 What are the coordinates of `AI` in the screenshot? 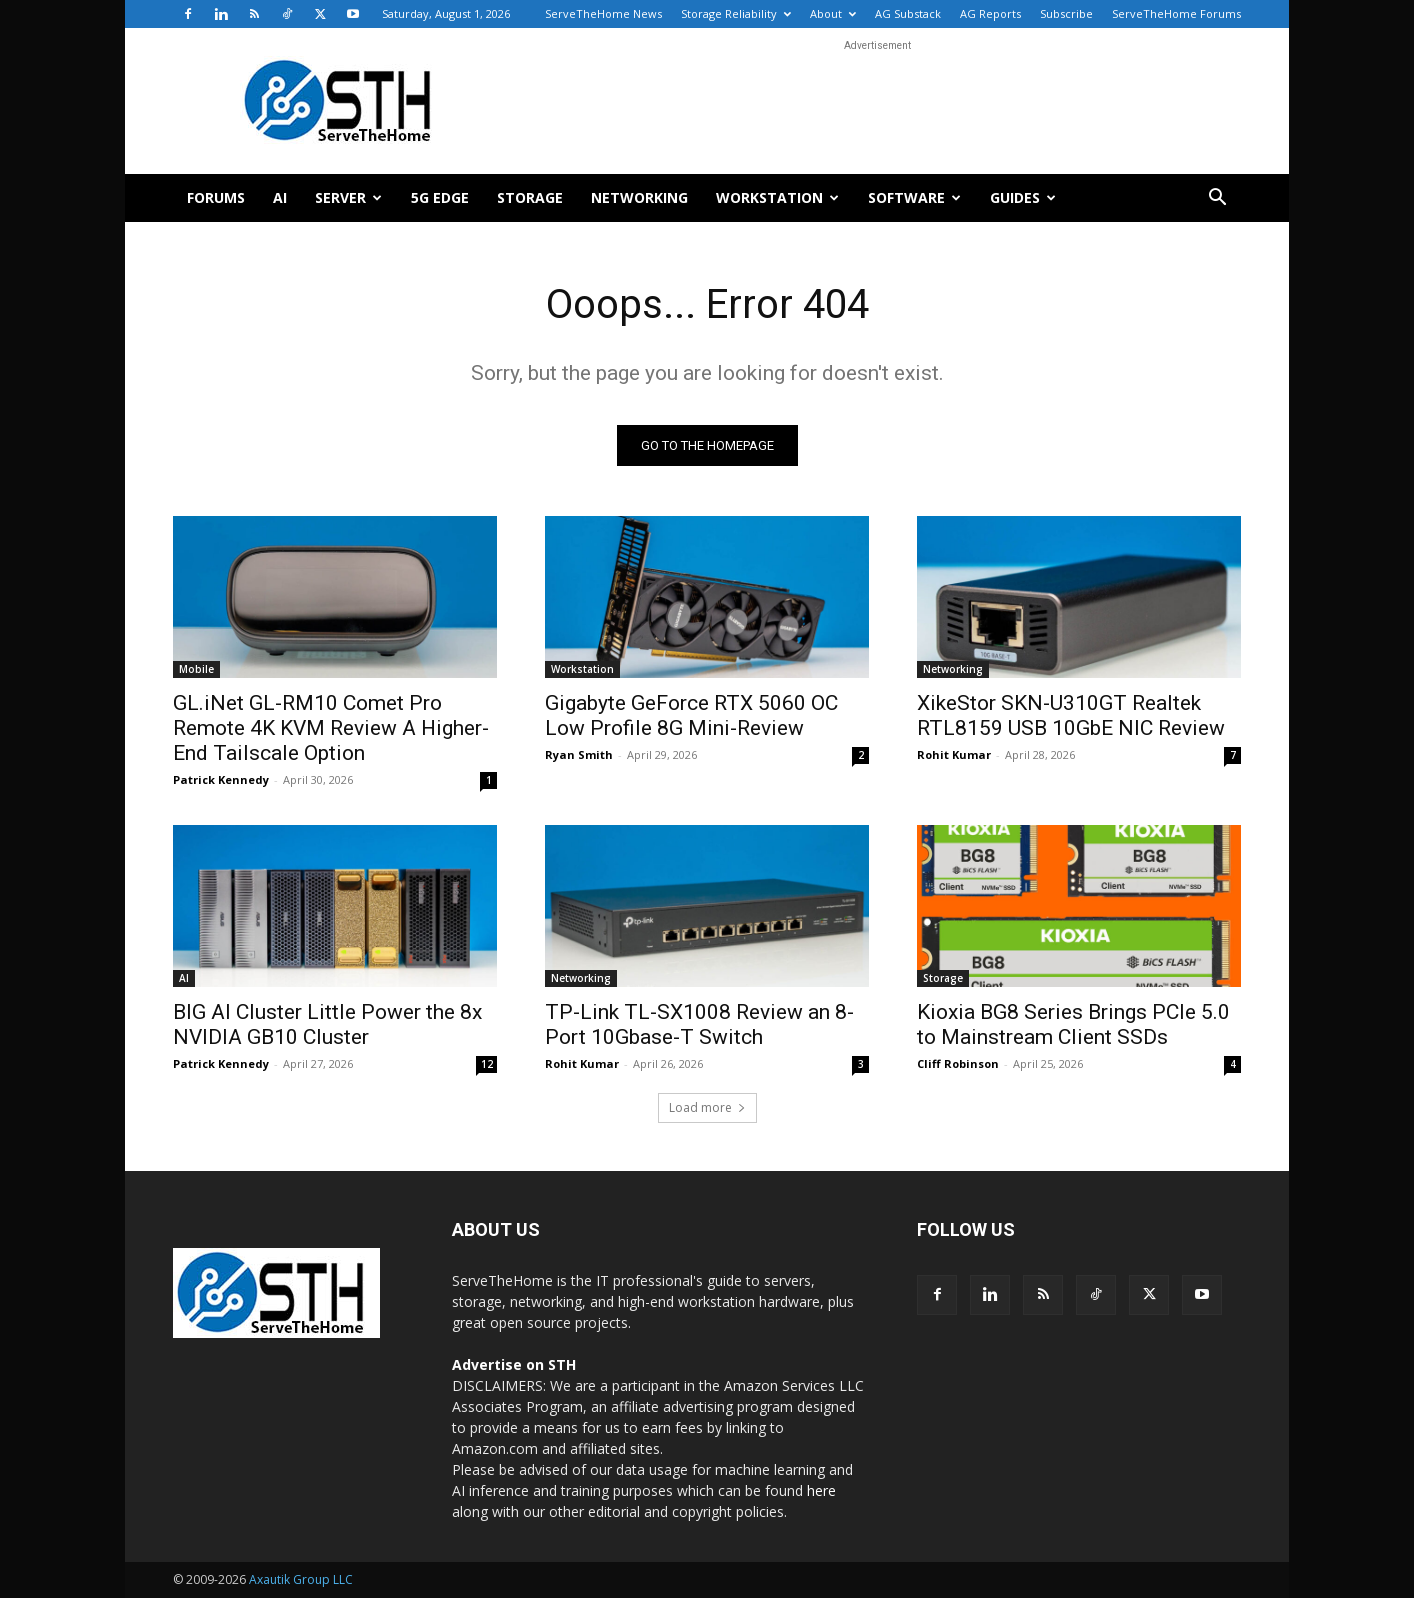 It's located at (280, 197).